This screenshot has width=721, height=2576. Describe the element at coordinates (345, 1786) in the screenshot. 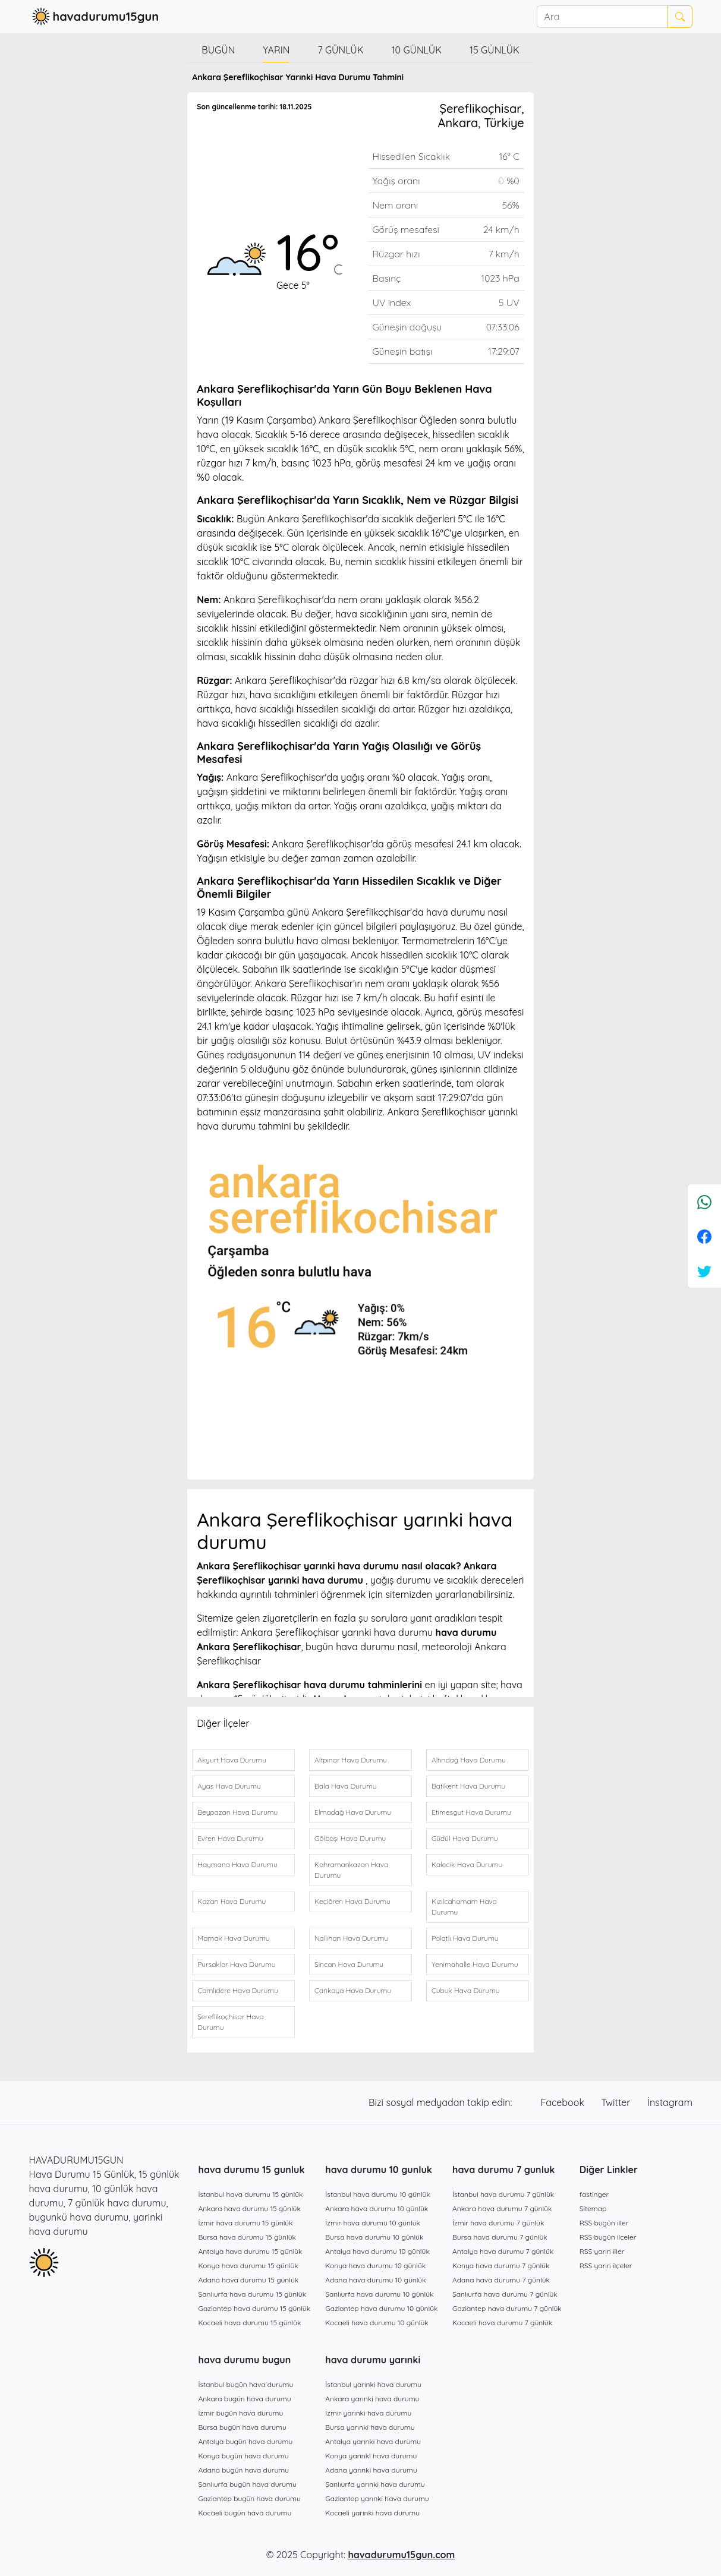

I see `Bala Hava Durumu` at that location.